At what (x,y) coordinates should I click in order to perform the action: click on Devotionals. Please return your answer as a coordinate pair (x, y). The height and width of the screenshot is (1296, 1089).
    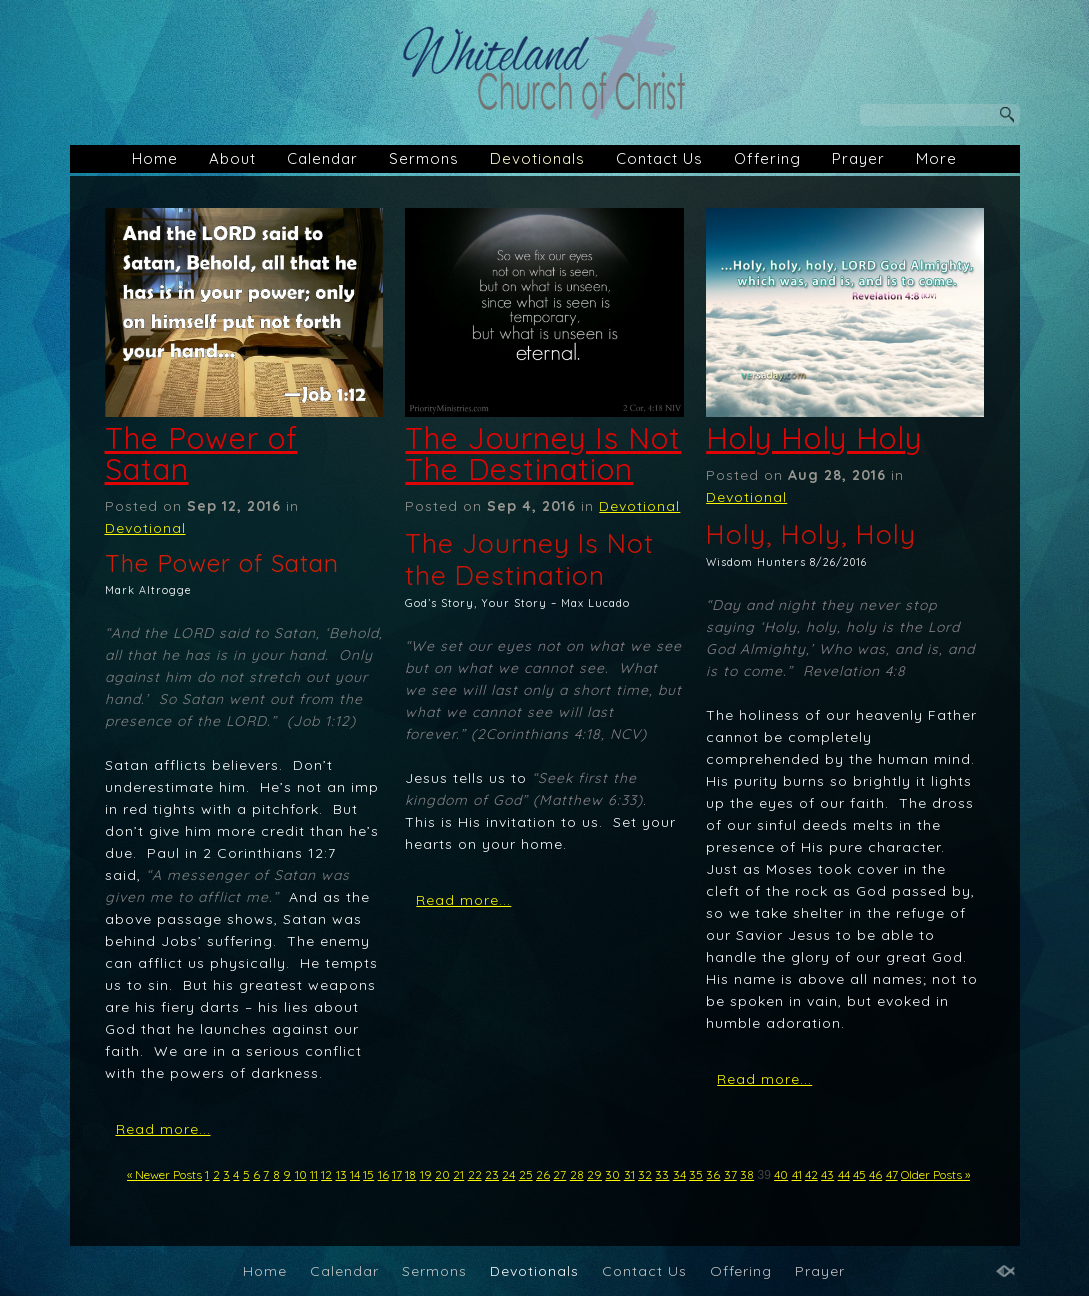
    Looking at the image, I should click on (537, 158).